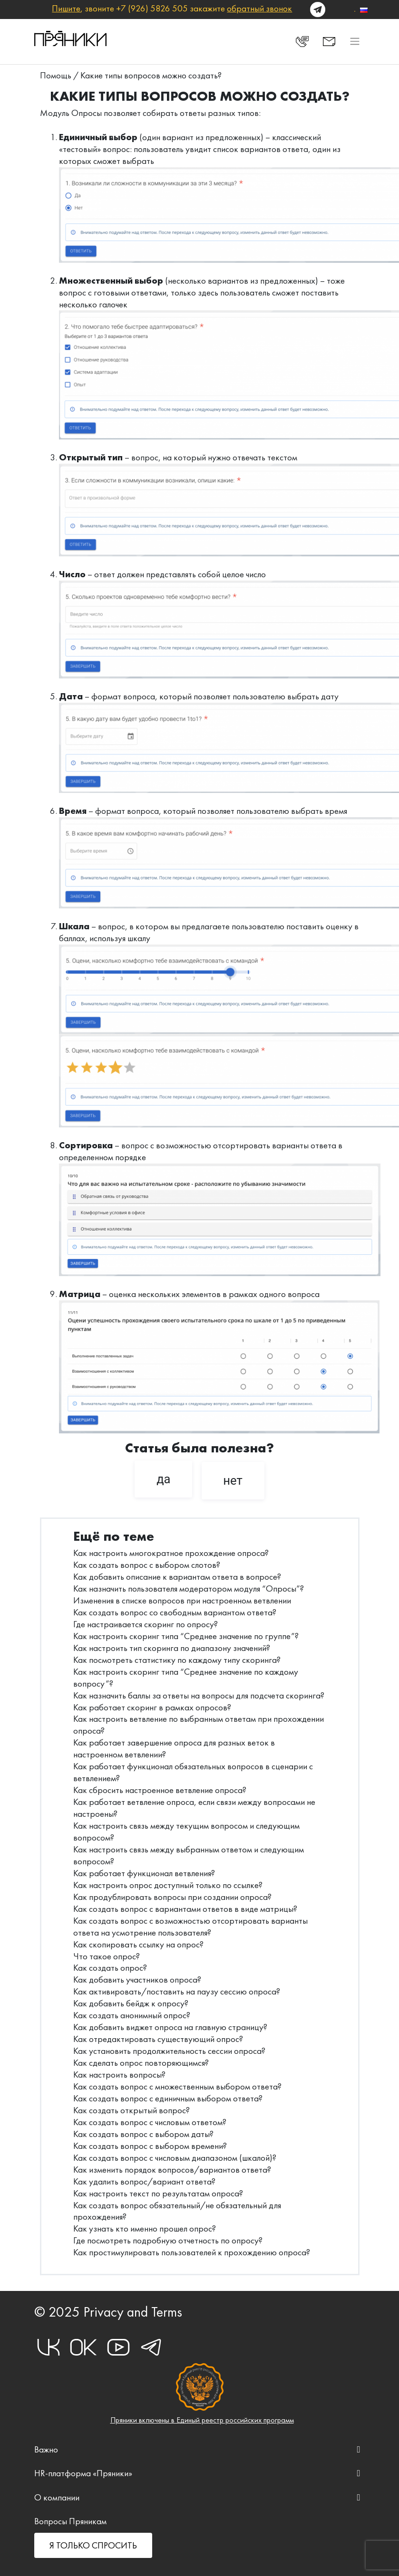 The width and height of the screenshot is (399, 2576). What do you see at coordinates (177, 1659) in the screenshot?
I see `Как посмотреть статистику по каждому типу скоринга?` at bounding box center [177, 1659].